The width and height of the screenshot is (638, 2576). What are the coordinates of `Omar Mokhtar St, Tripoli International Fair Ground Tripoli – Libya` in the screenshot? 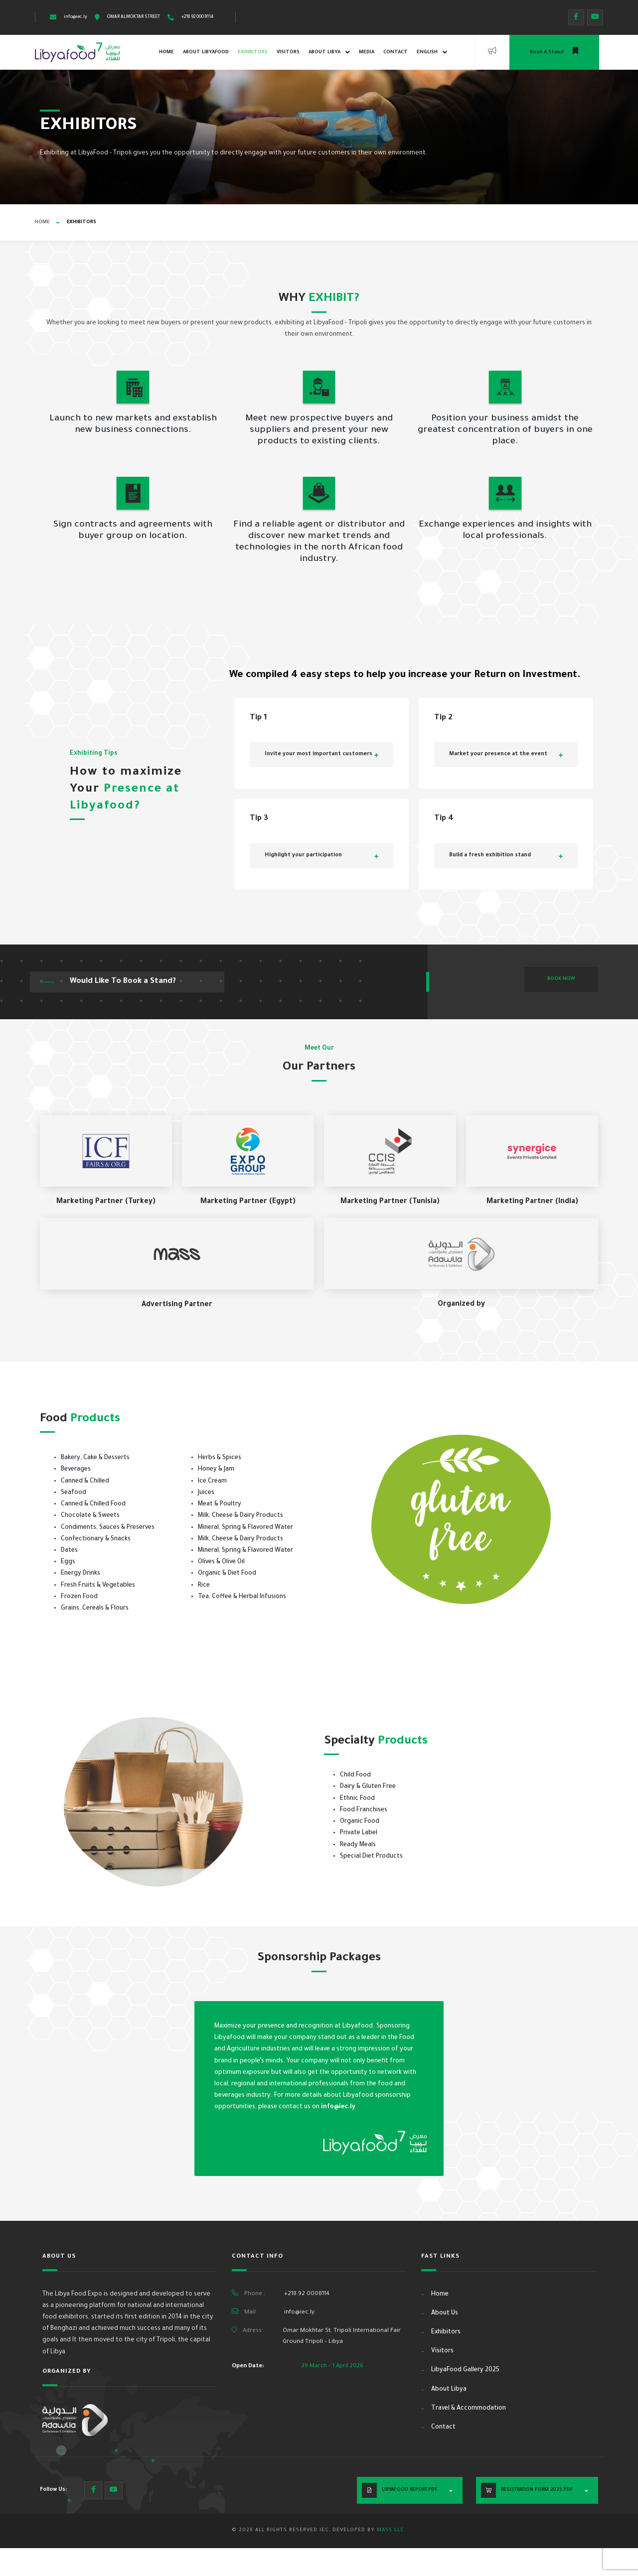 It's located at (342, 2336).